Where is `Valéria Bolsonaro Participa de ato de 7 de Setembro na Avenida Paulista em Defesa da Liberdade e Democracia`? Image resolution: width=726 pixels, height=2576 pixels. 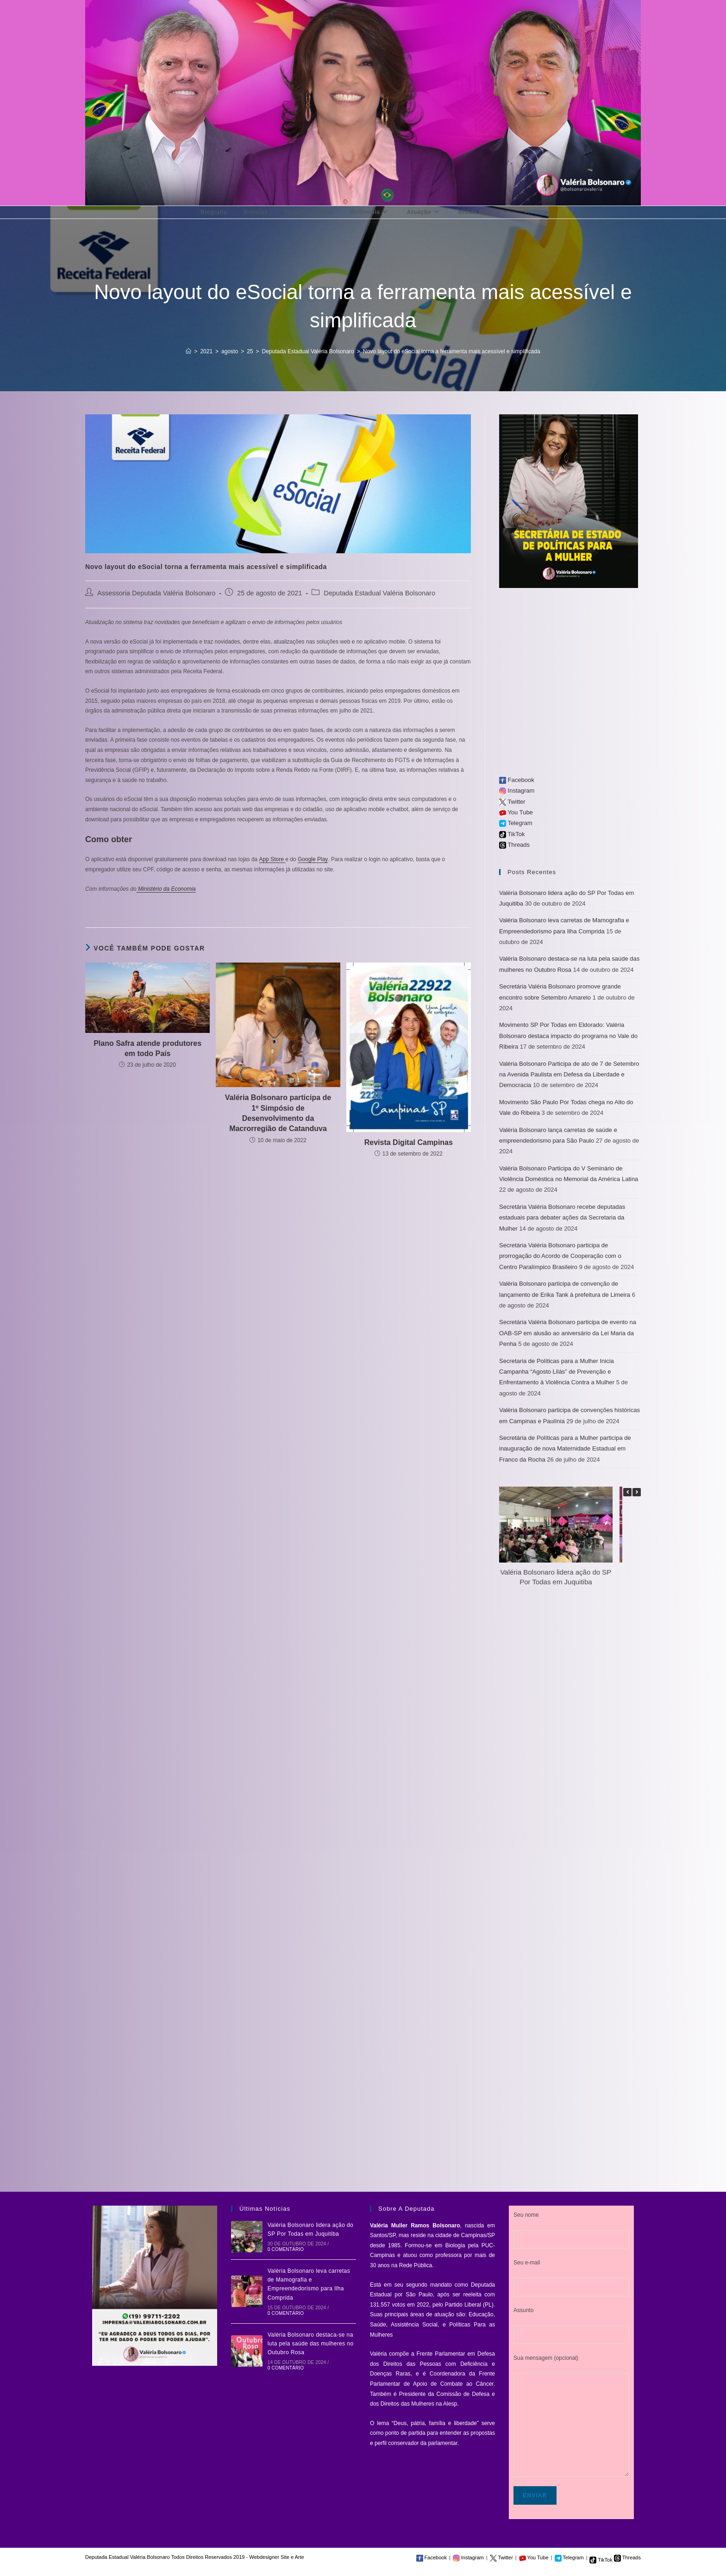
Valéria Bolsonaro Participa de ato de 7 de Setembro na Avenida Paulista em Defesa da Liberdade e Democracia is located at coordinates (569, 1074).